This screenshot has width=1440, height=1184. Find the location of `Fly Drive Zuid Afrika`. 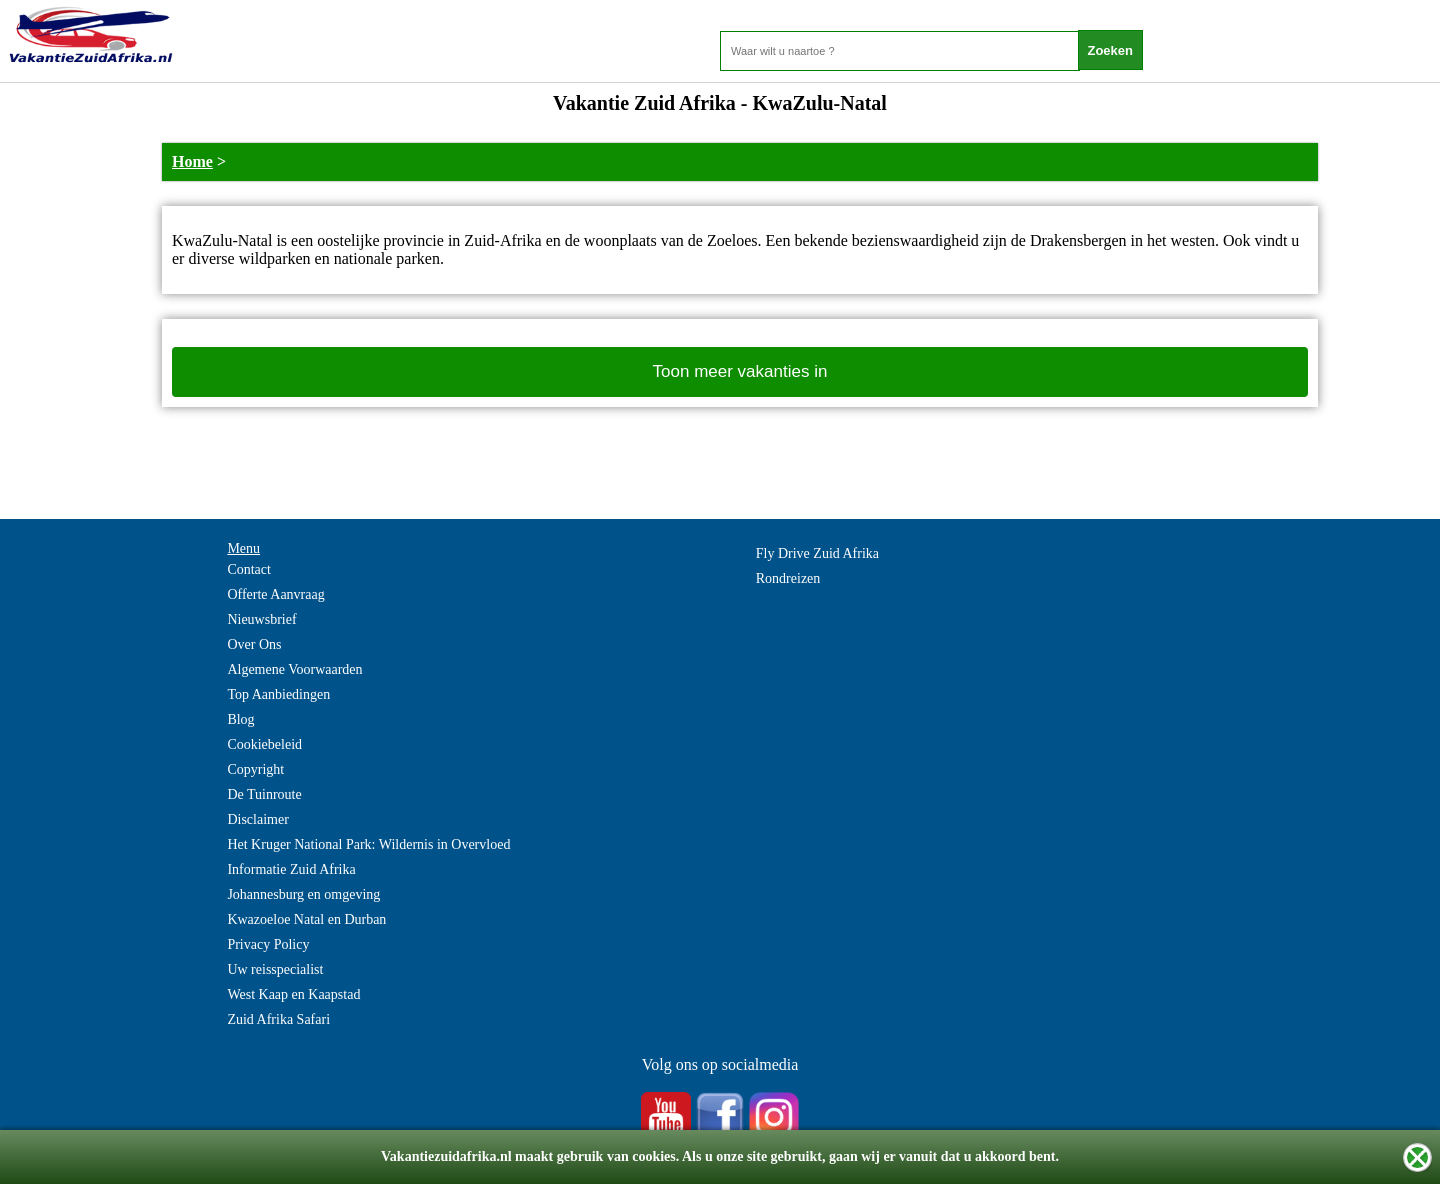

Fly Drive Zuid Afrika is located at coordinates (817, 553).